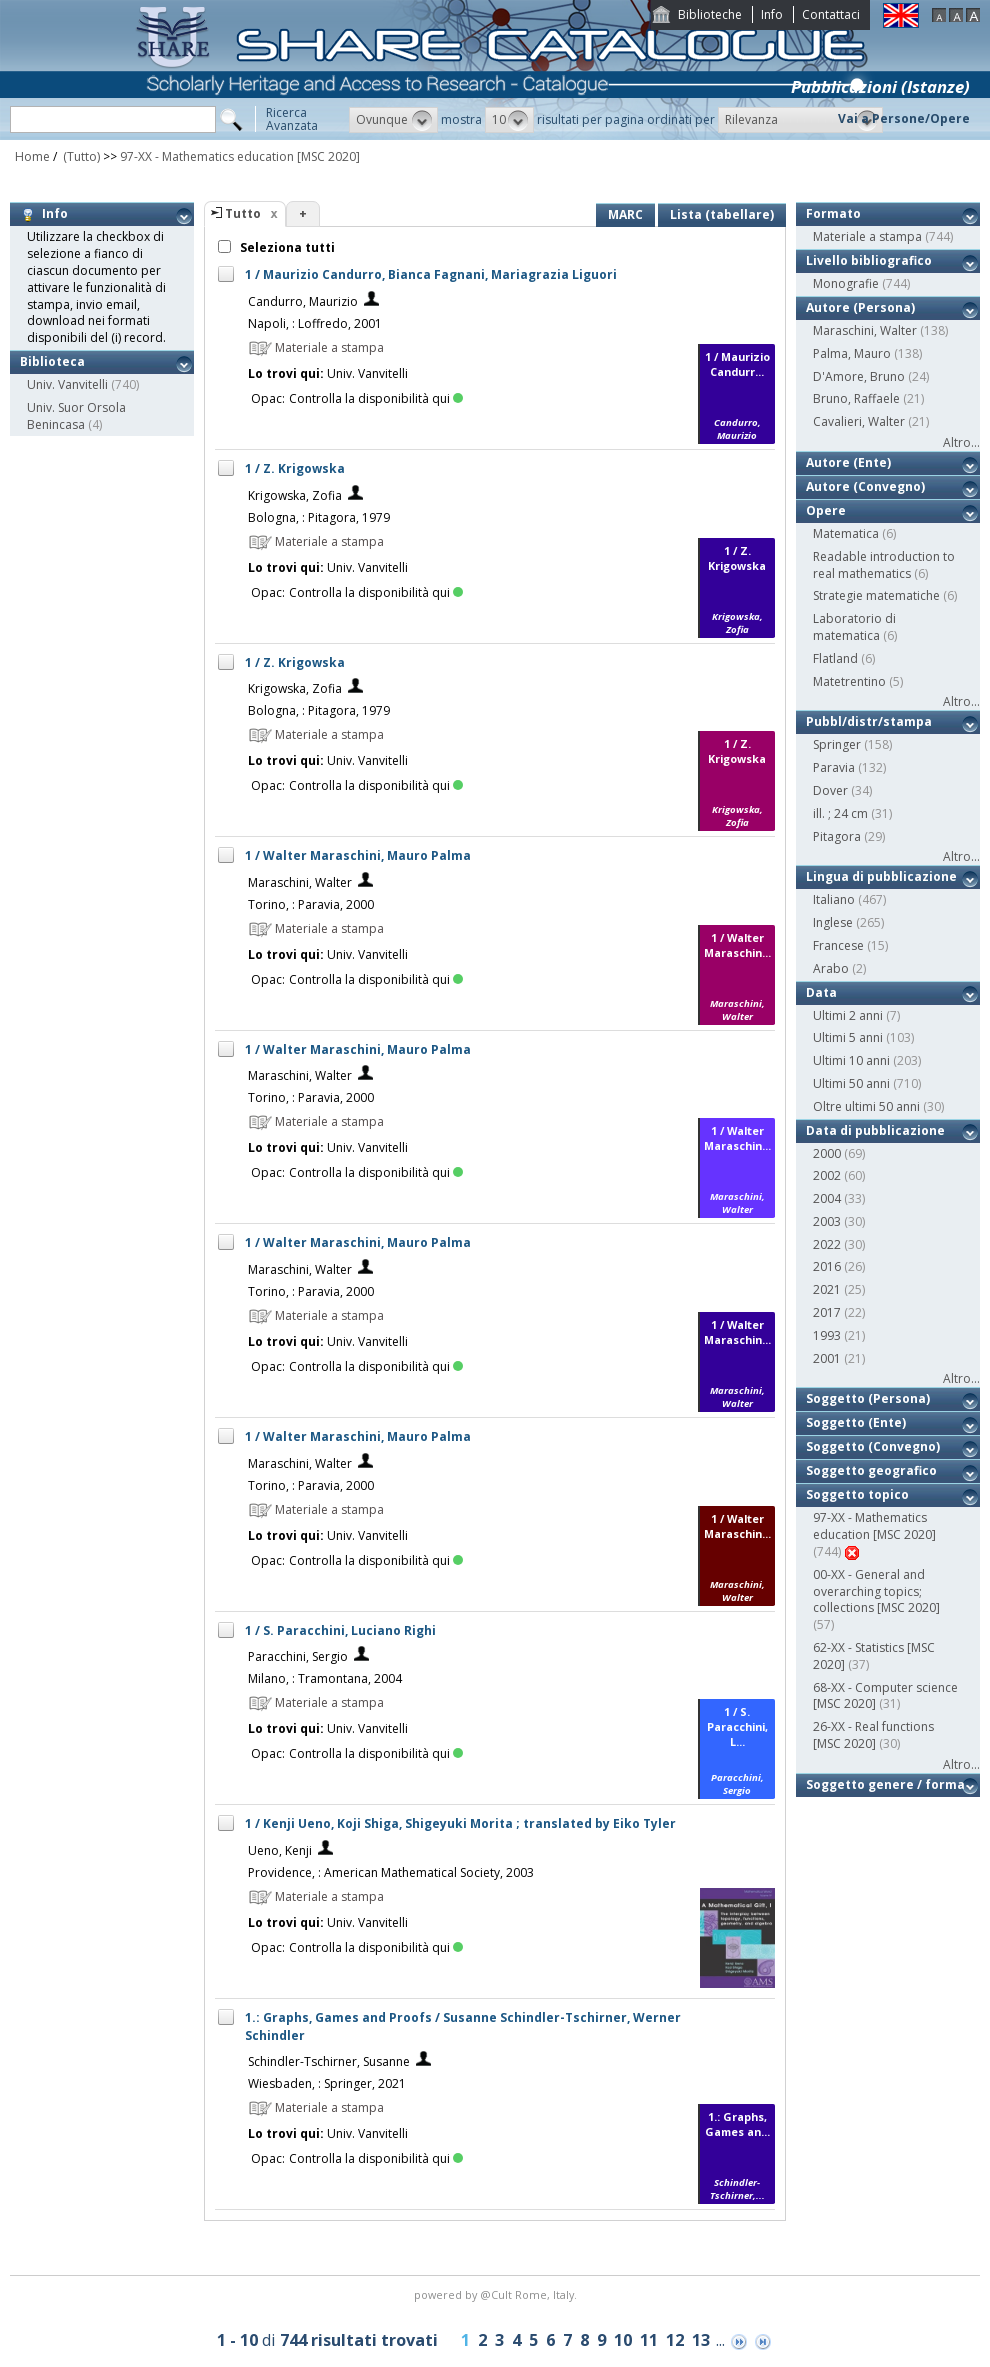 The height and width of the screenshot is (2367, 990). Describe the element at coordinates (298, 1656) in the screenshot. I see `Paracchini, Sergio` at that location.